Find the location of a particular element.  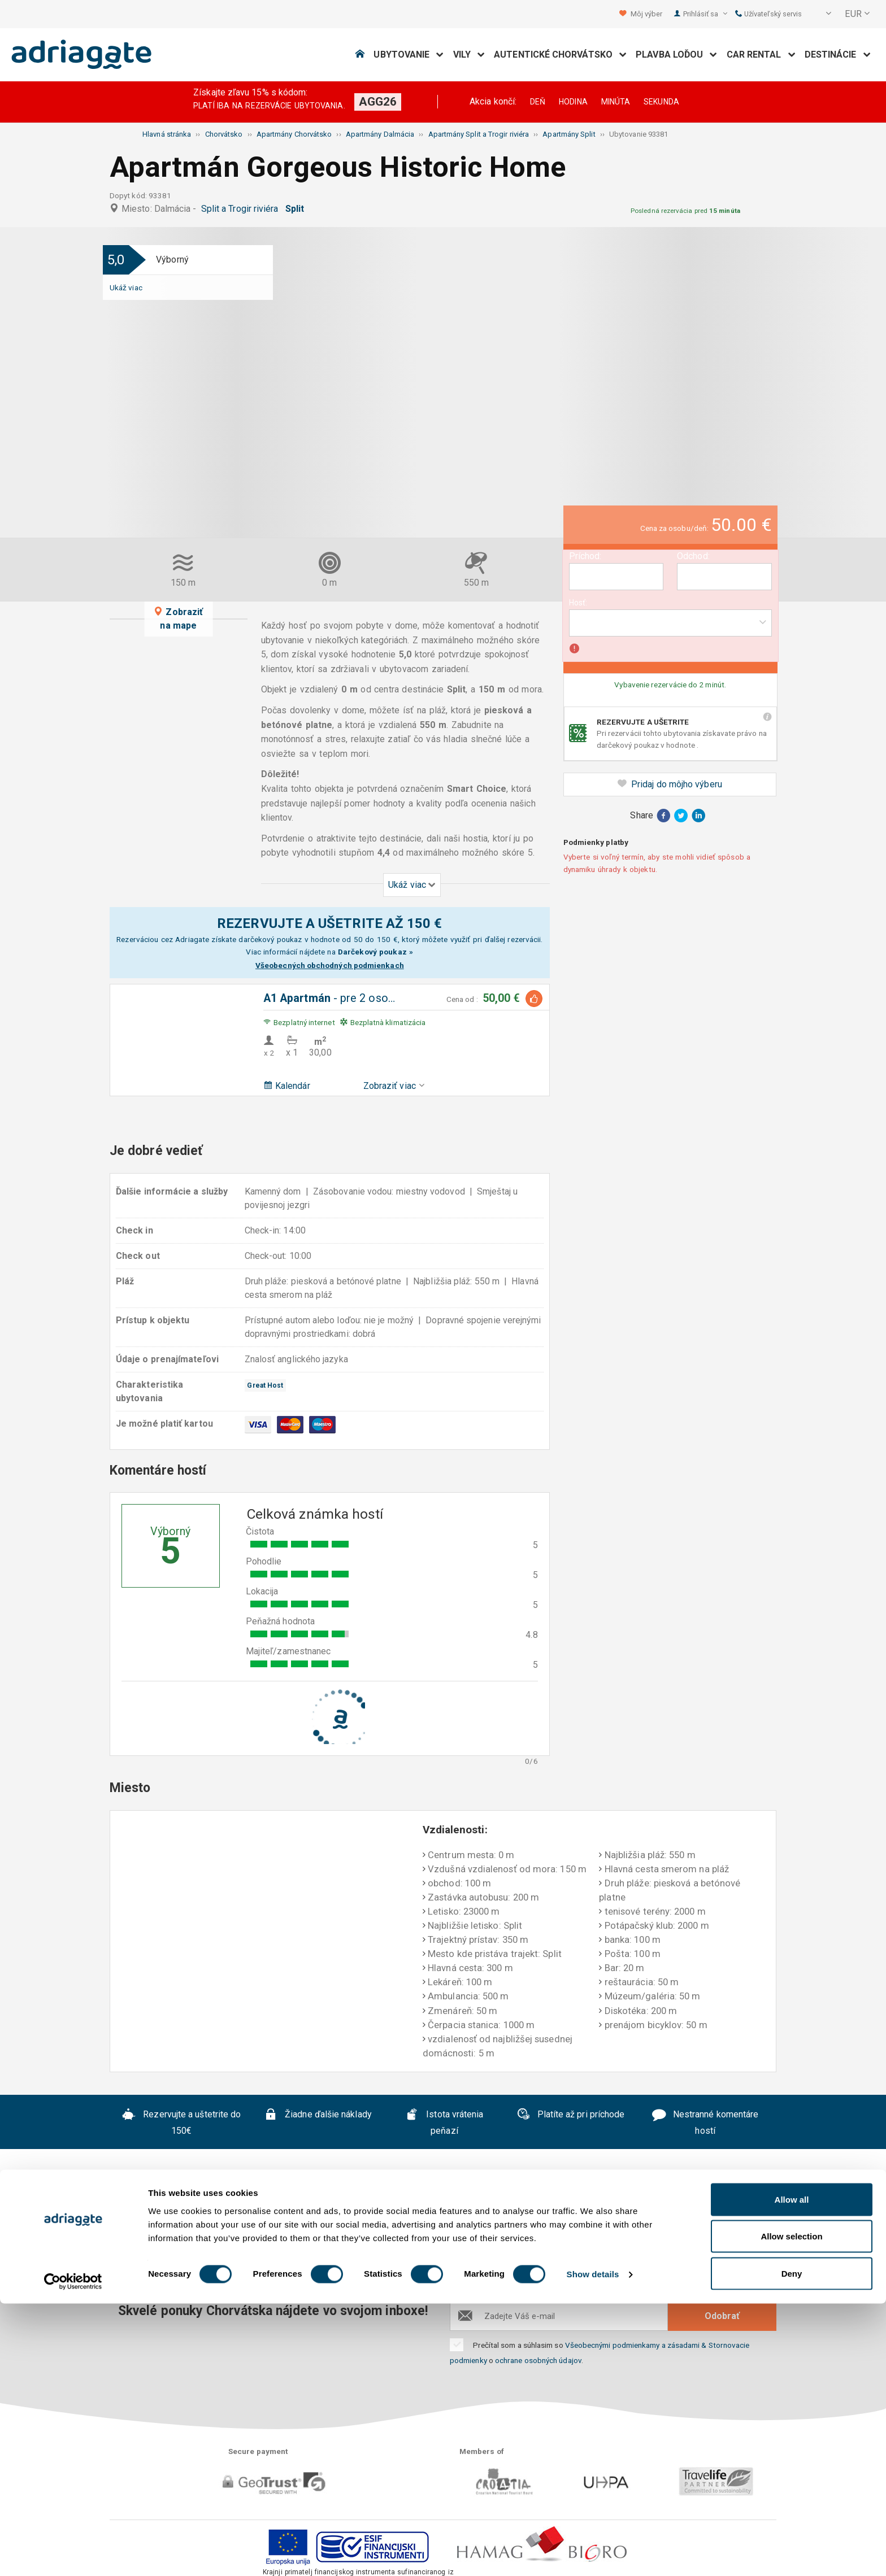

ochrane osobných údajov is located at coordinates (538, 2360).